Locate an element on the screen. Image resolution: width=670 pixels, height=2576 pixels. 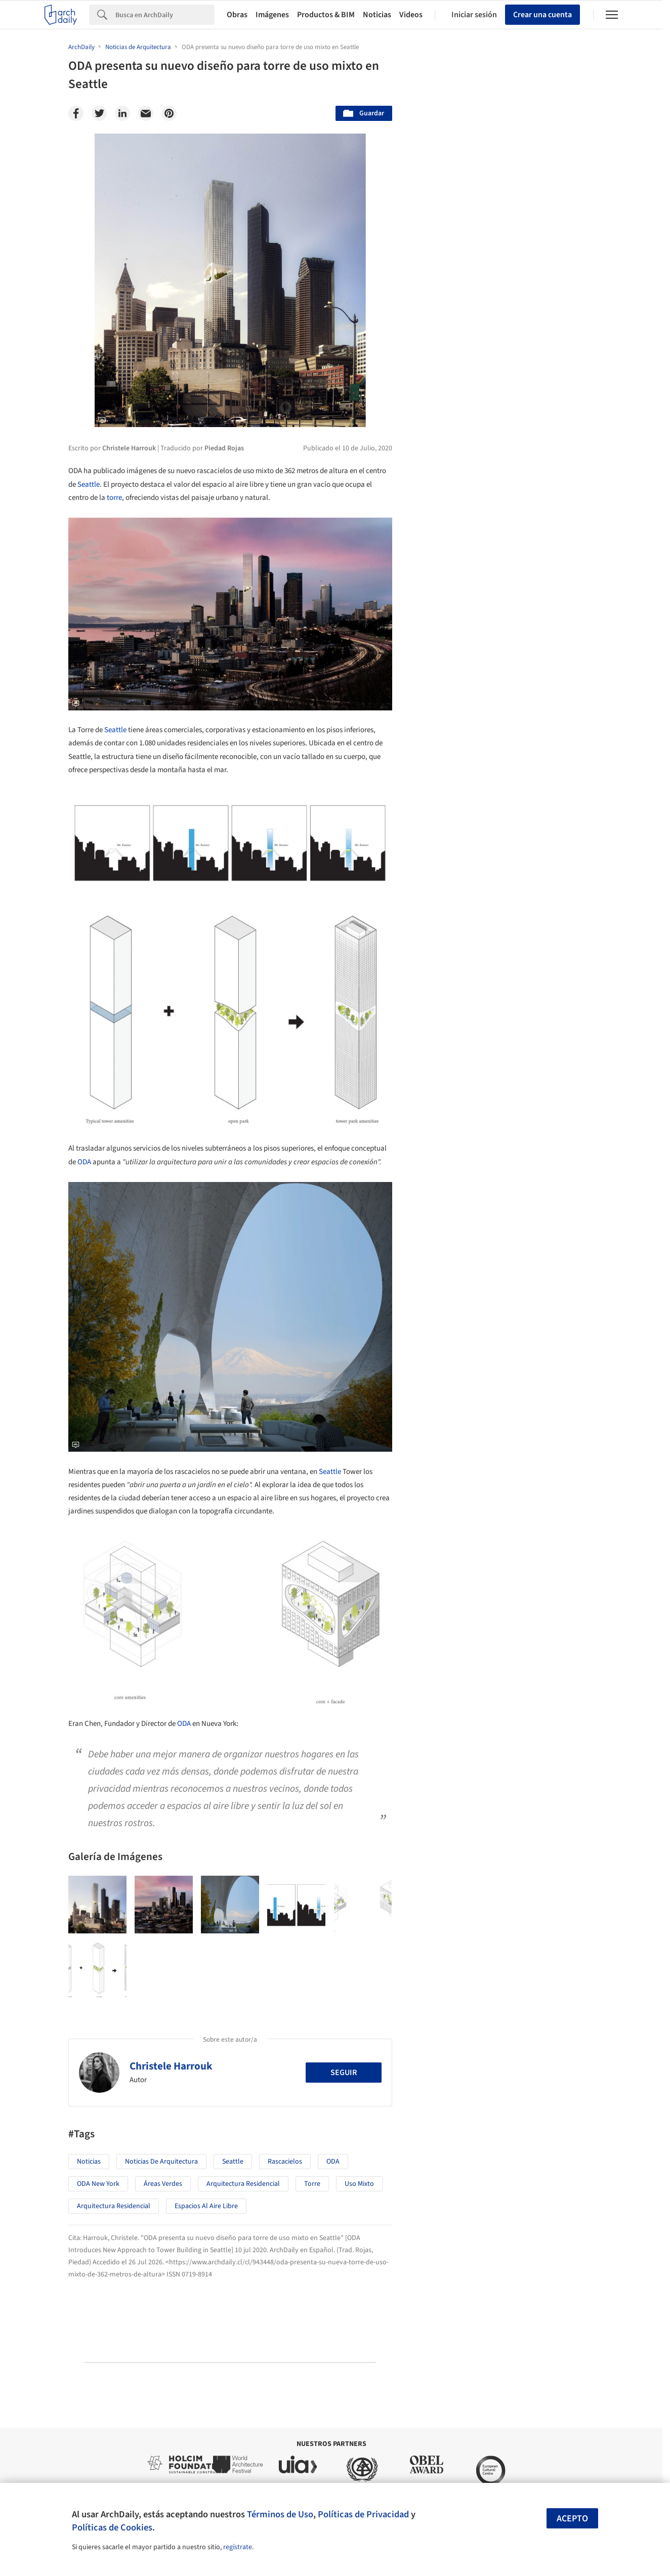
Políticas de Privacidad is located at coordinates (363, 2514).